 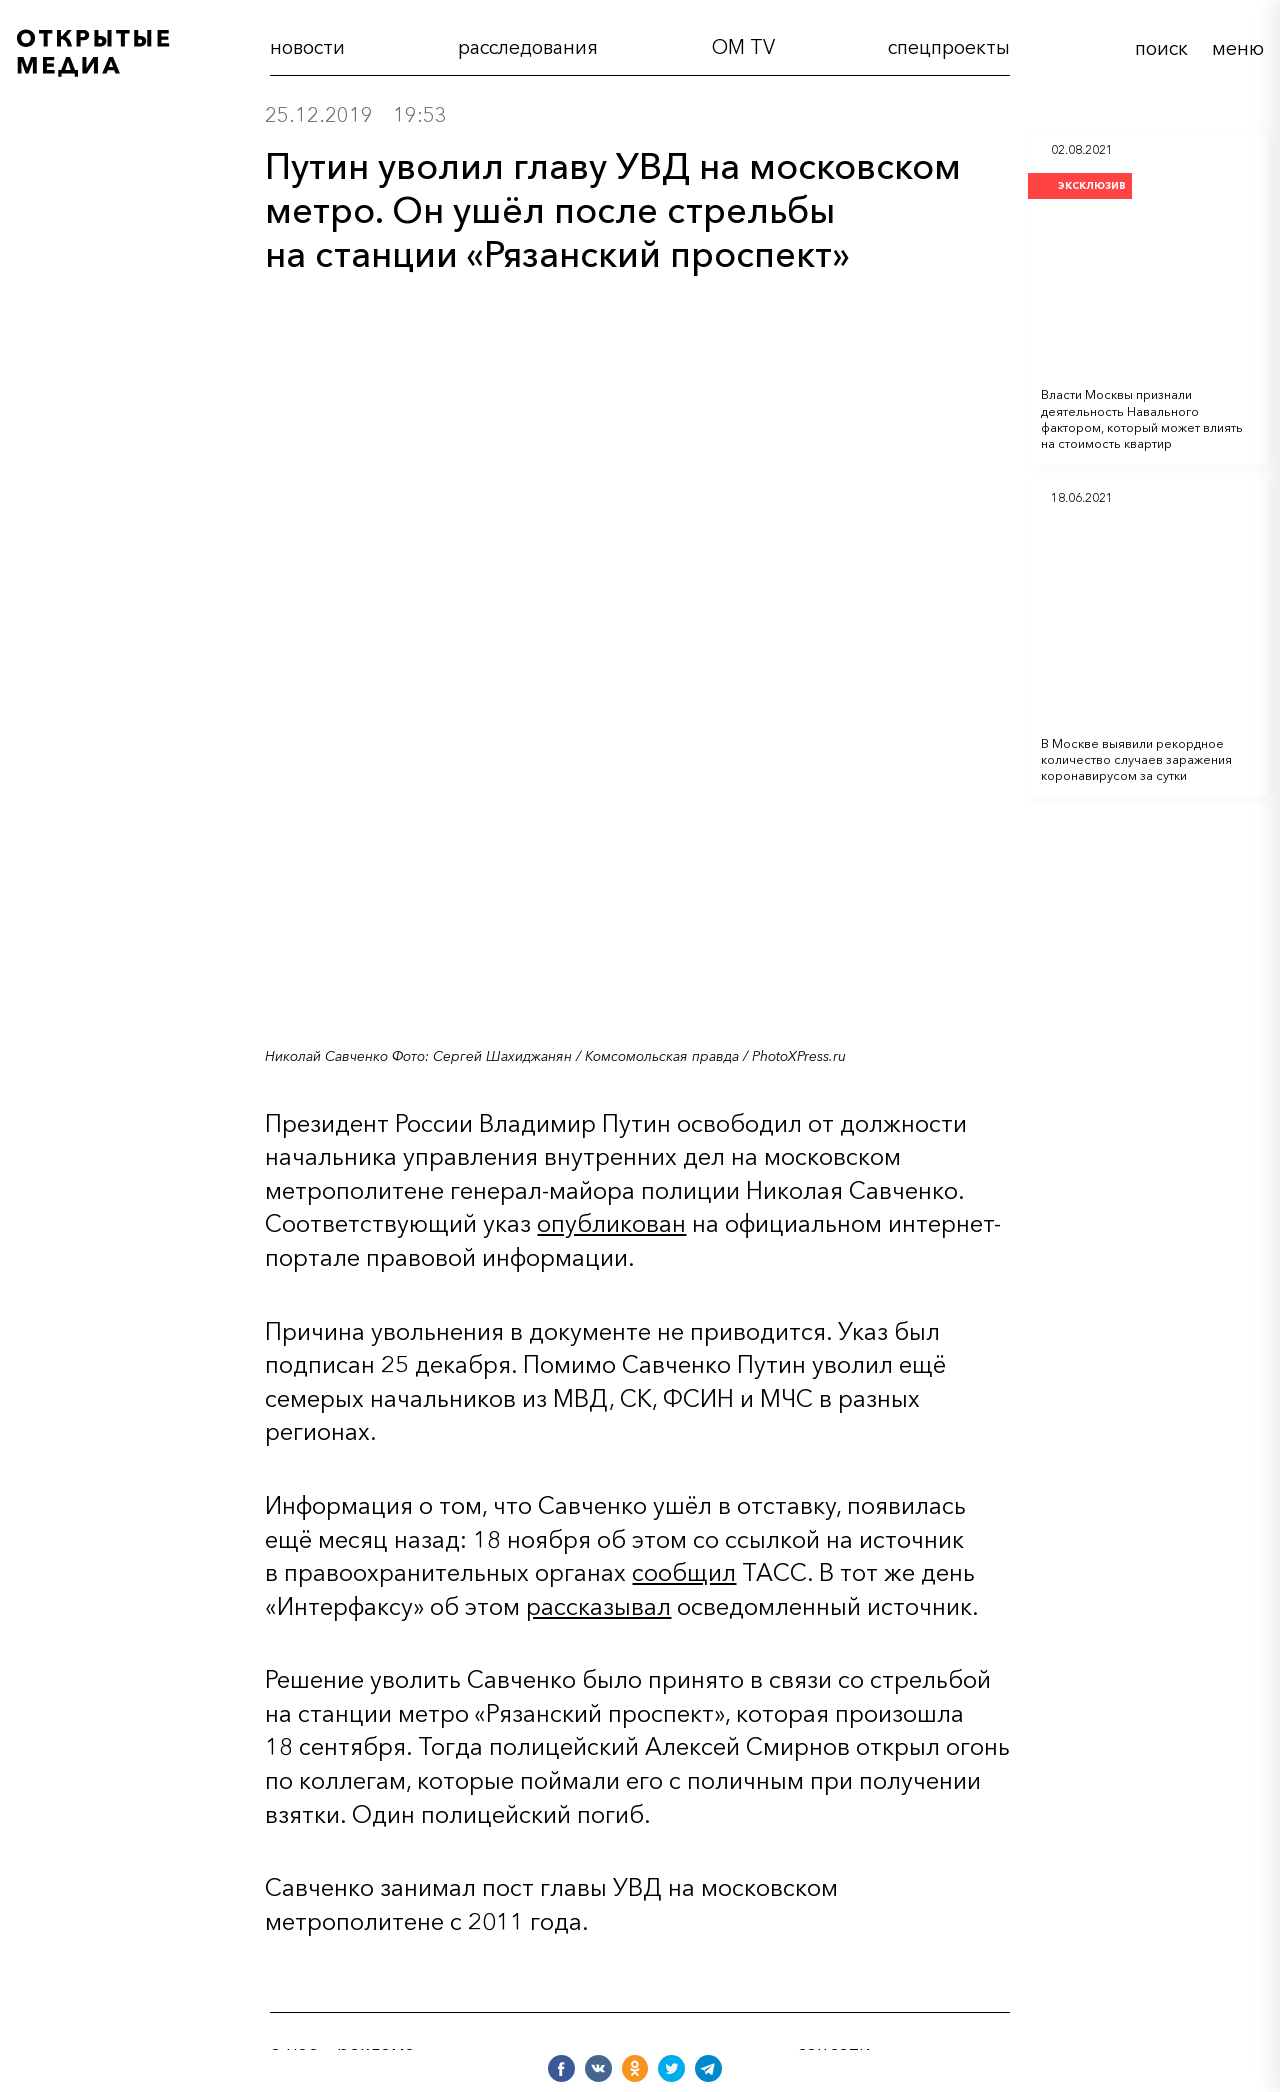 What do you see at coordinates (743, 47) in the screenshot?
I see `OM TV` at bounding box center [743, 47].